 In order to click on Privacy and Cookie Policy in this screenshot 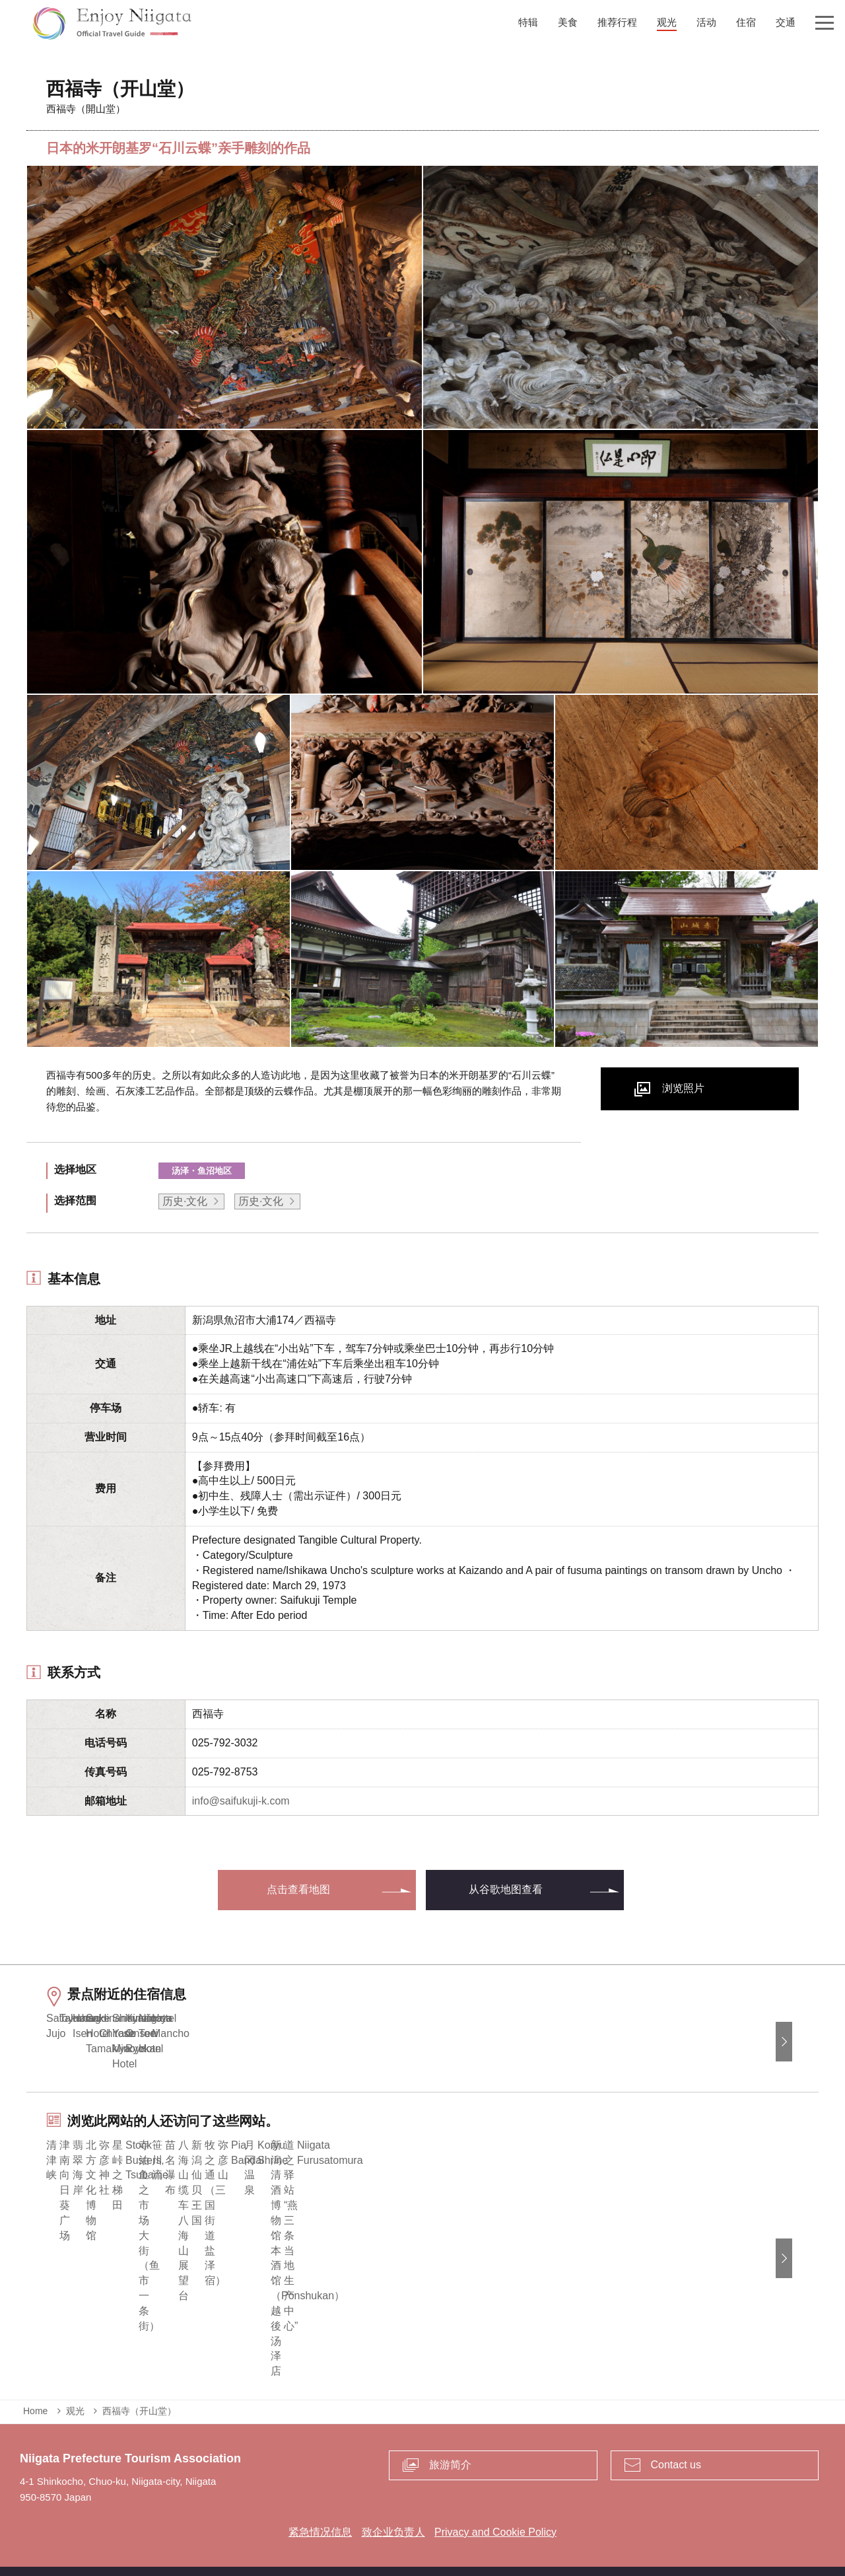, I will do `click(495, 2513)`.